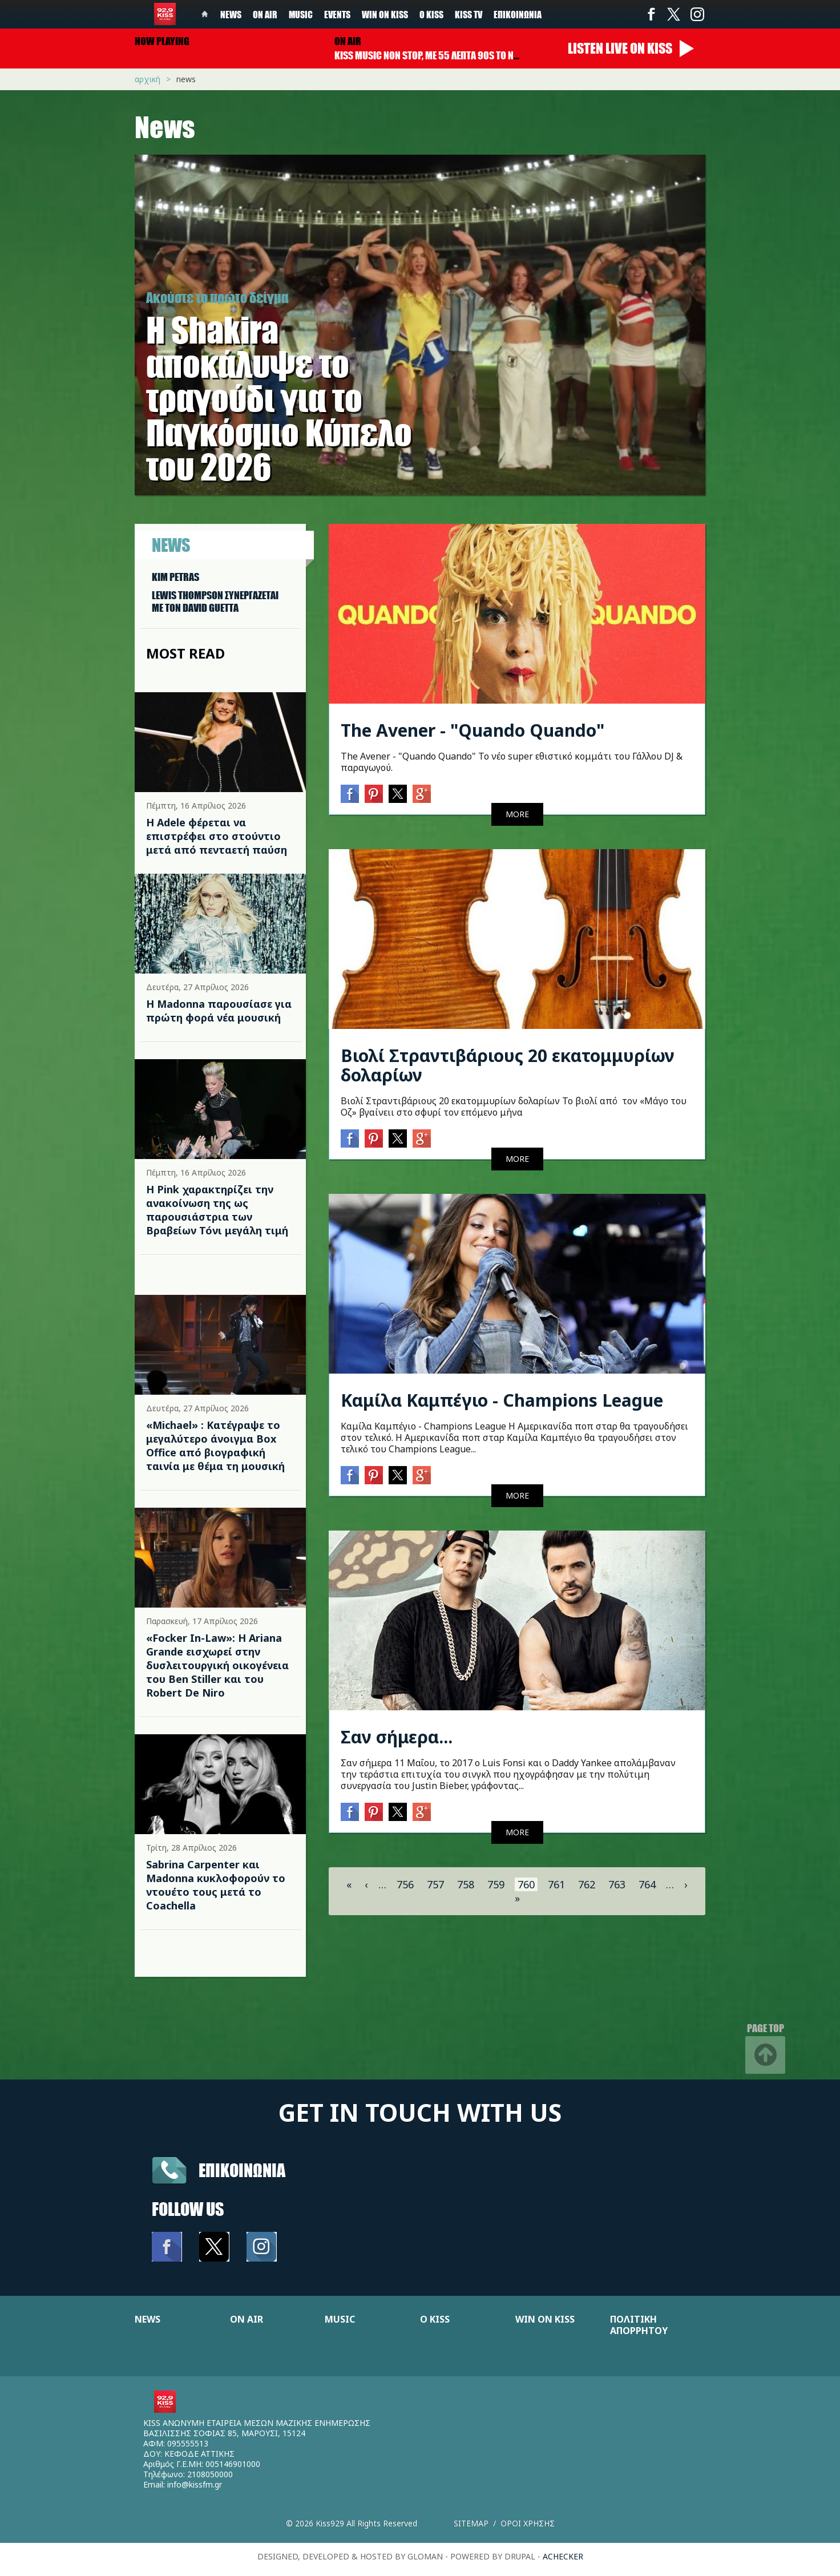 The width and height of the screenshot is (840, 2576). I want to click on 756, so click(405, 1884).